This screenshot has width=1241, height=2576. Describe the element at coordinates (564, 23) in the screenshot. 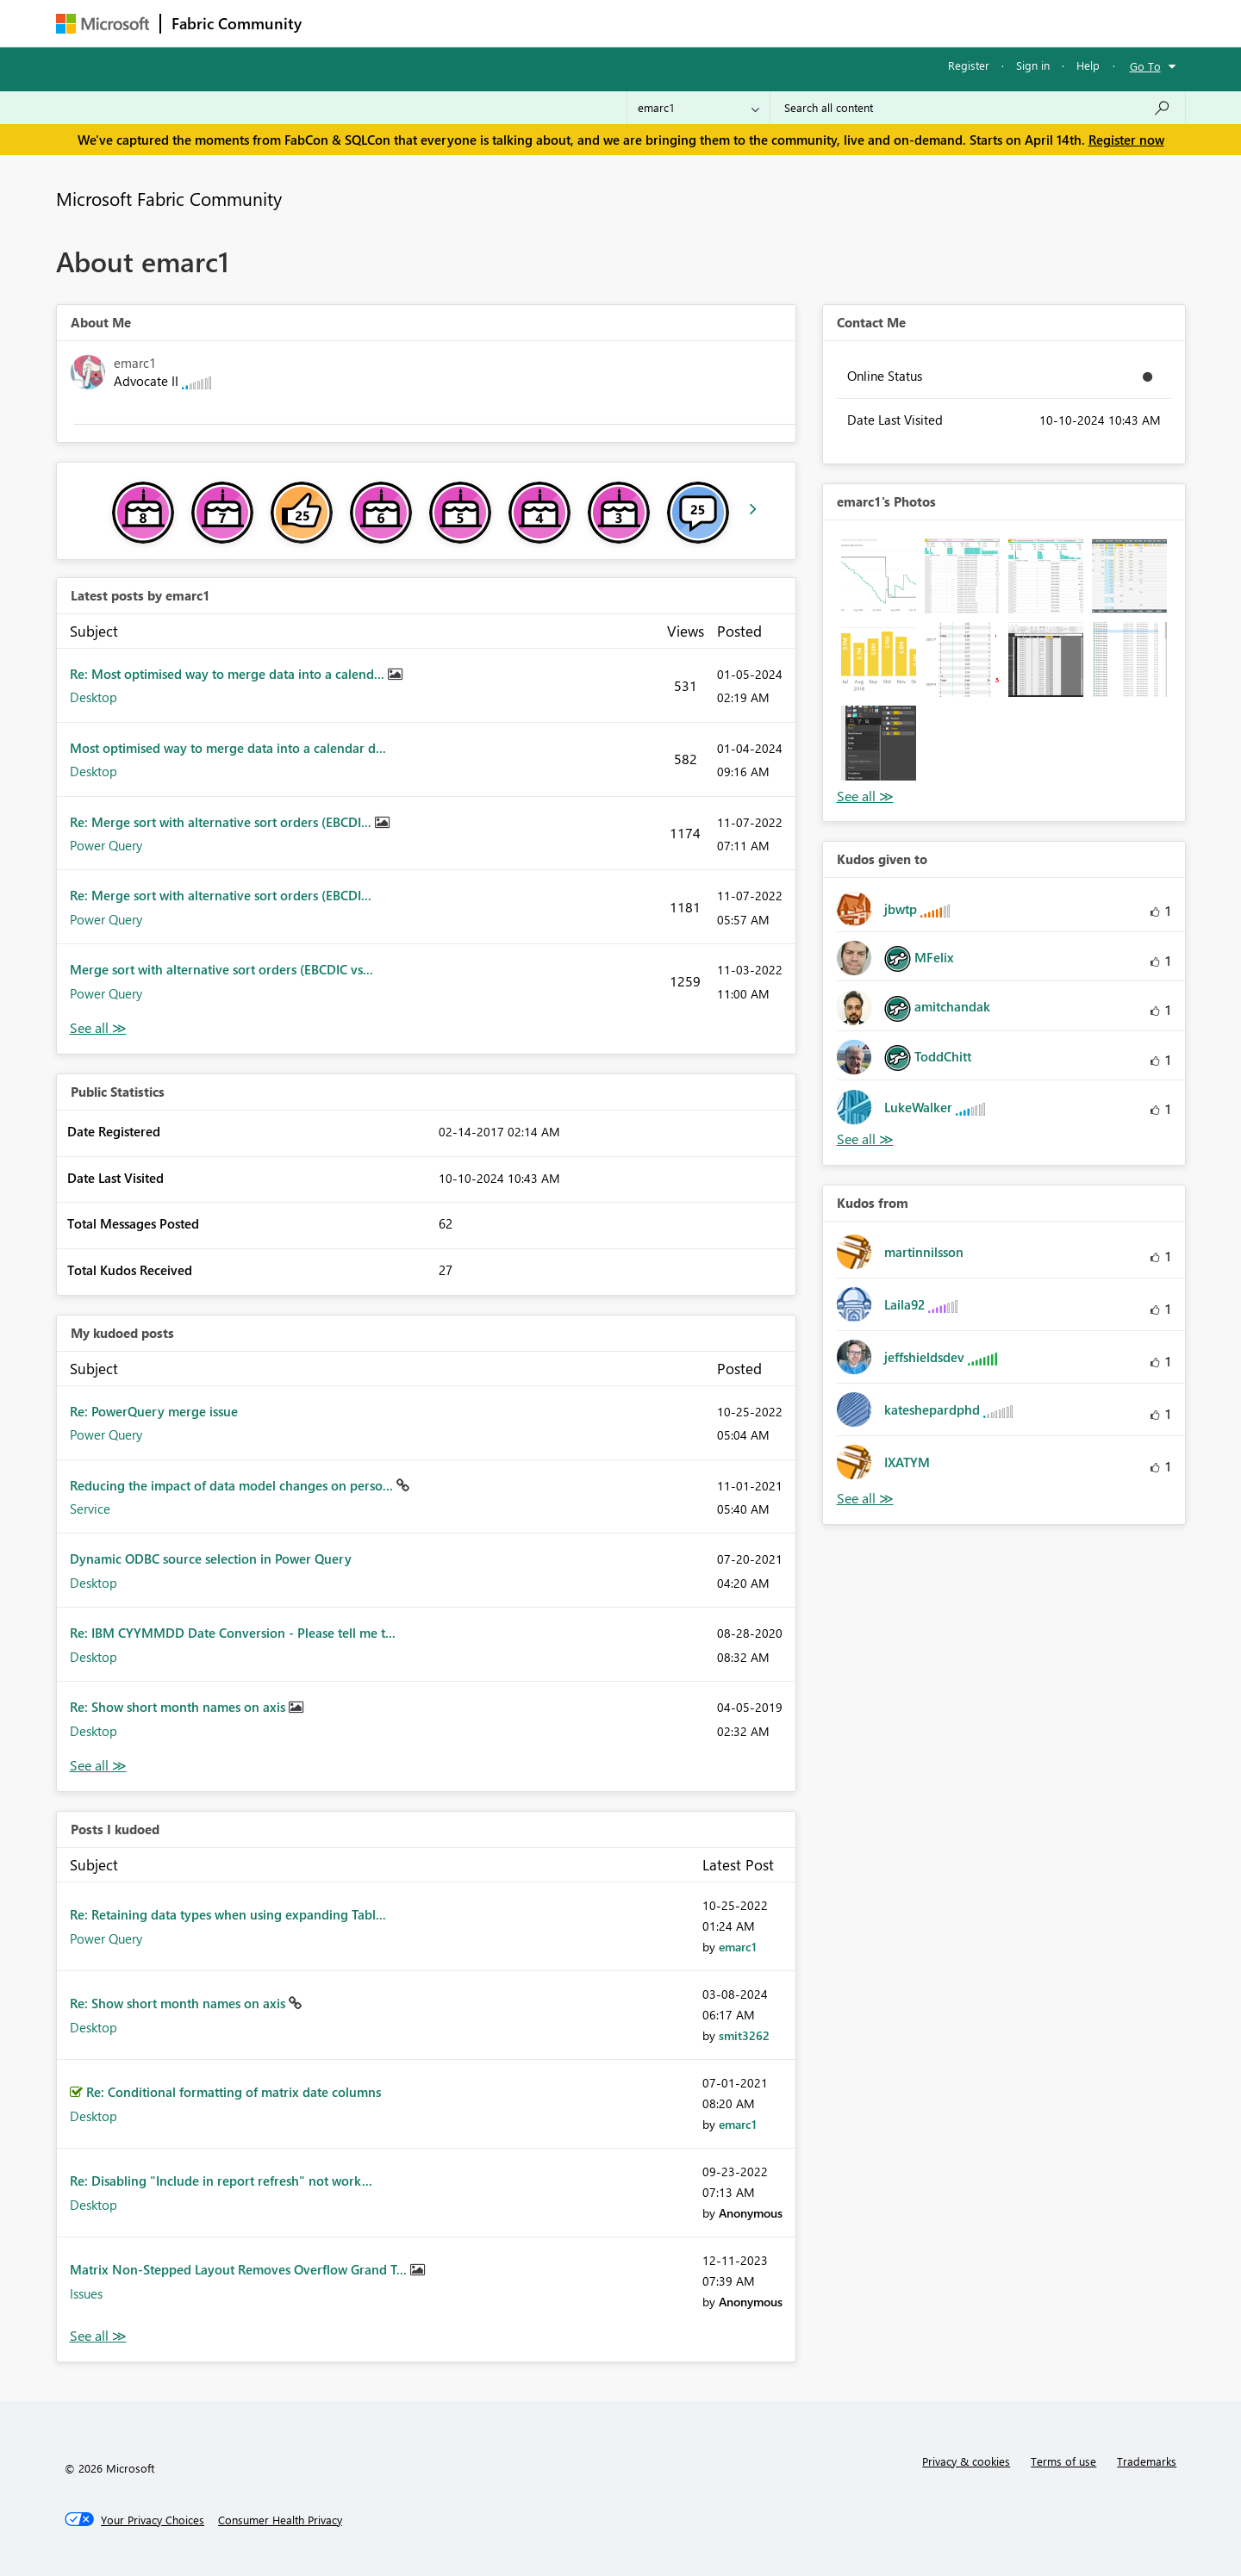

I see `Communities` at that location.